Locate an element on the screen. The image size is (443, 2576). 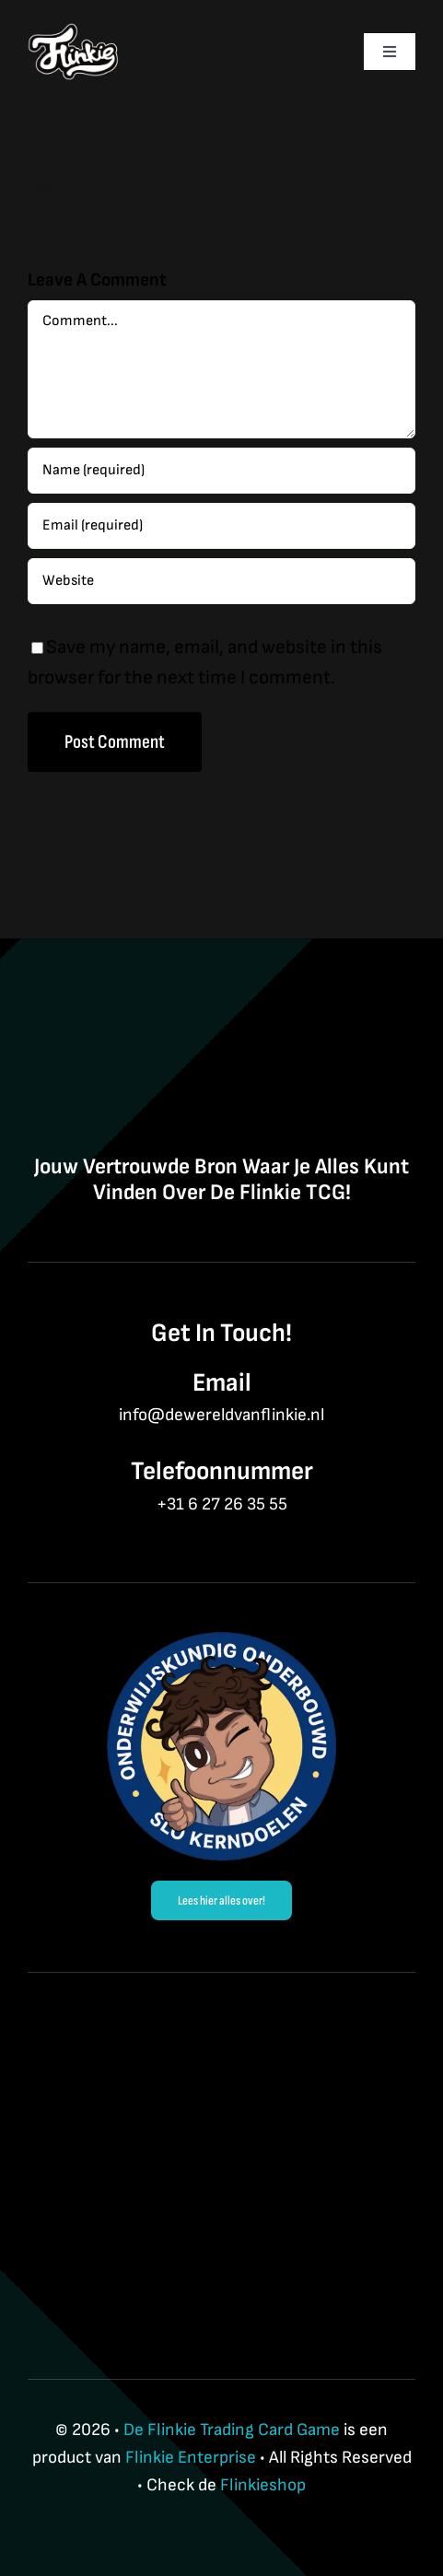
[Email (required)] is located at coordinates (221, 526).